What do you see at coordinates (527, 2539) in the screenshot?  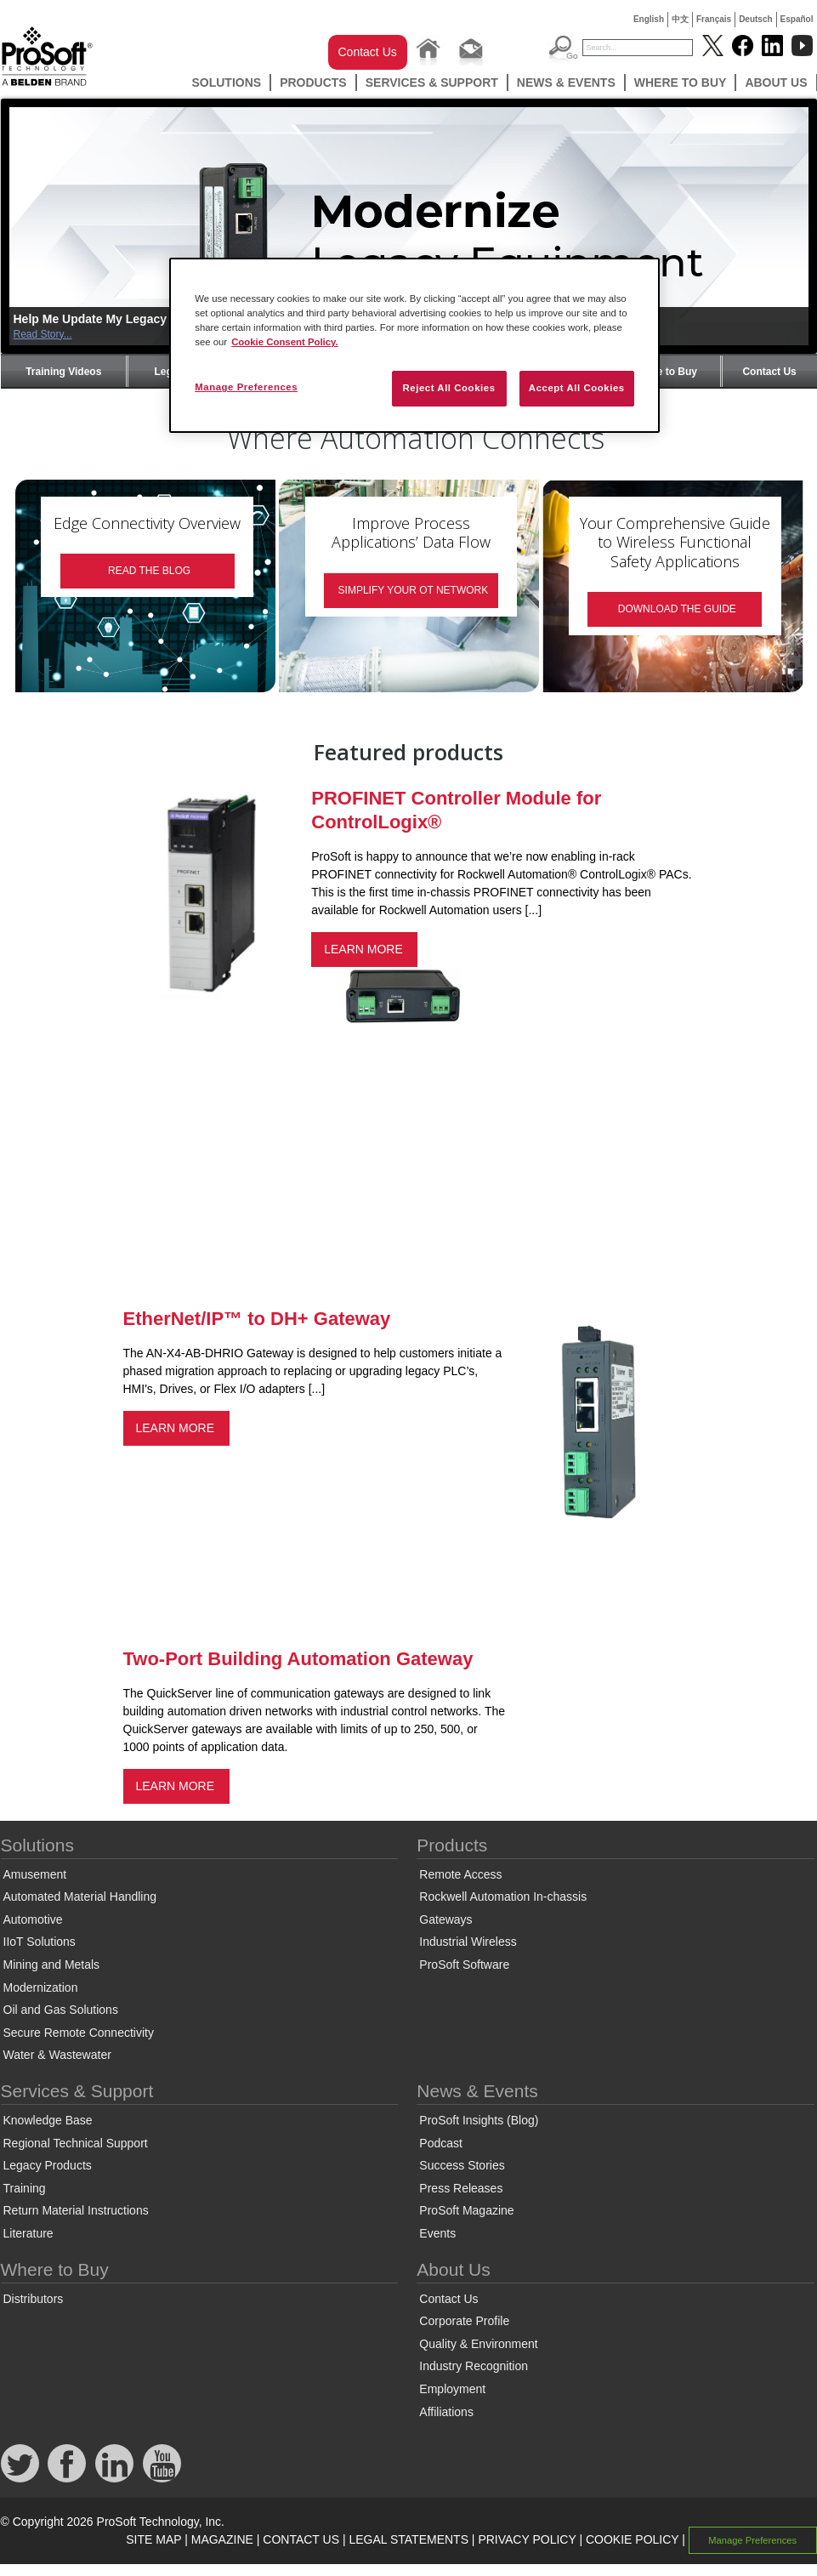 I see `PRIVACY POLICY` at bounding box center [527, 2539].